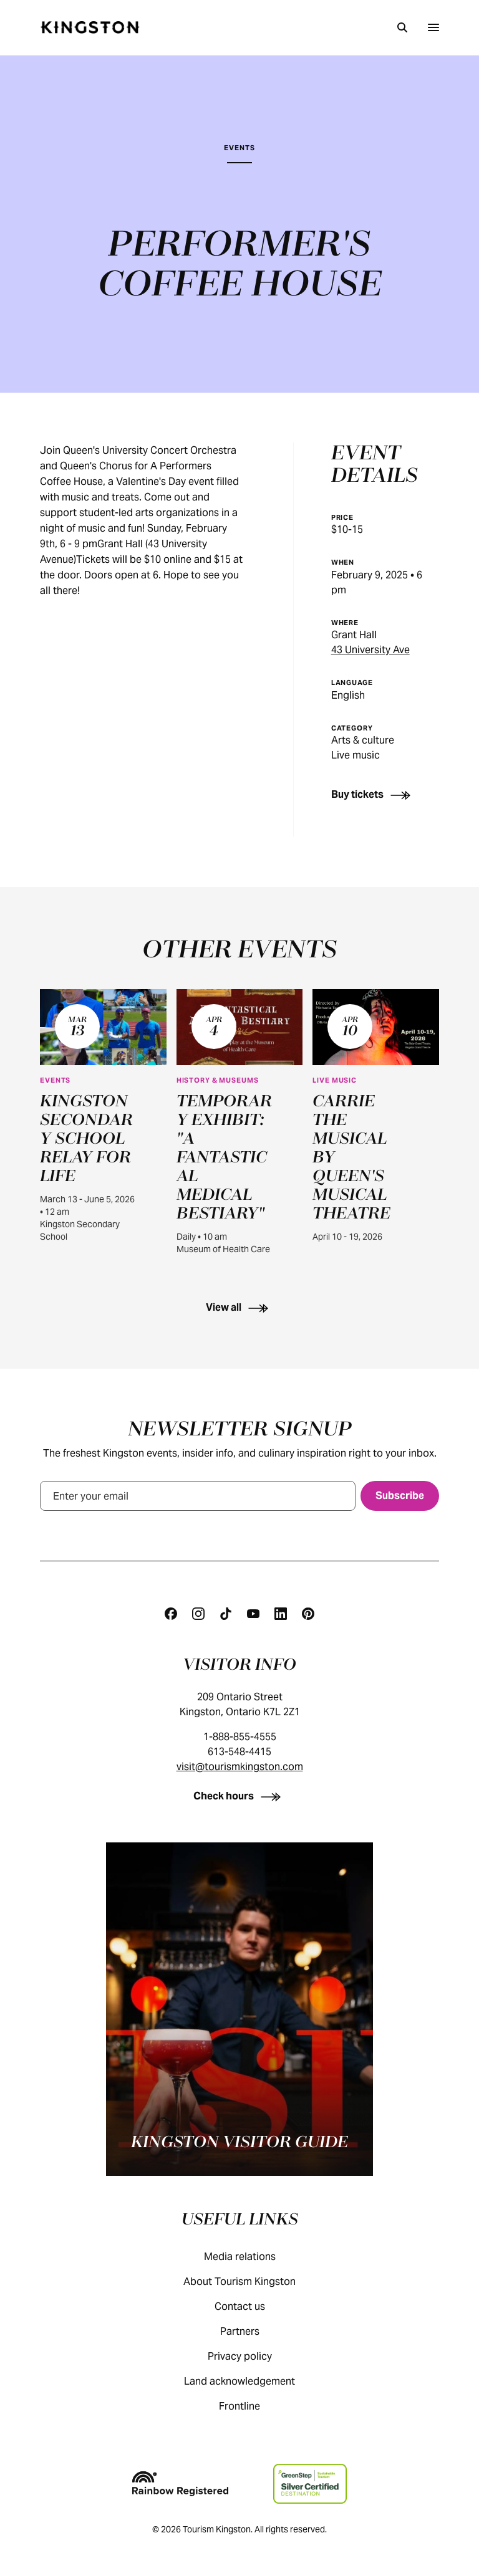 Image resolution: width=479 pixels, height=2576 pixels. I want to click on About Tourism Kingston, so click(252, 2281).